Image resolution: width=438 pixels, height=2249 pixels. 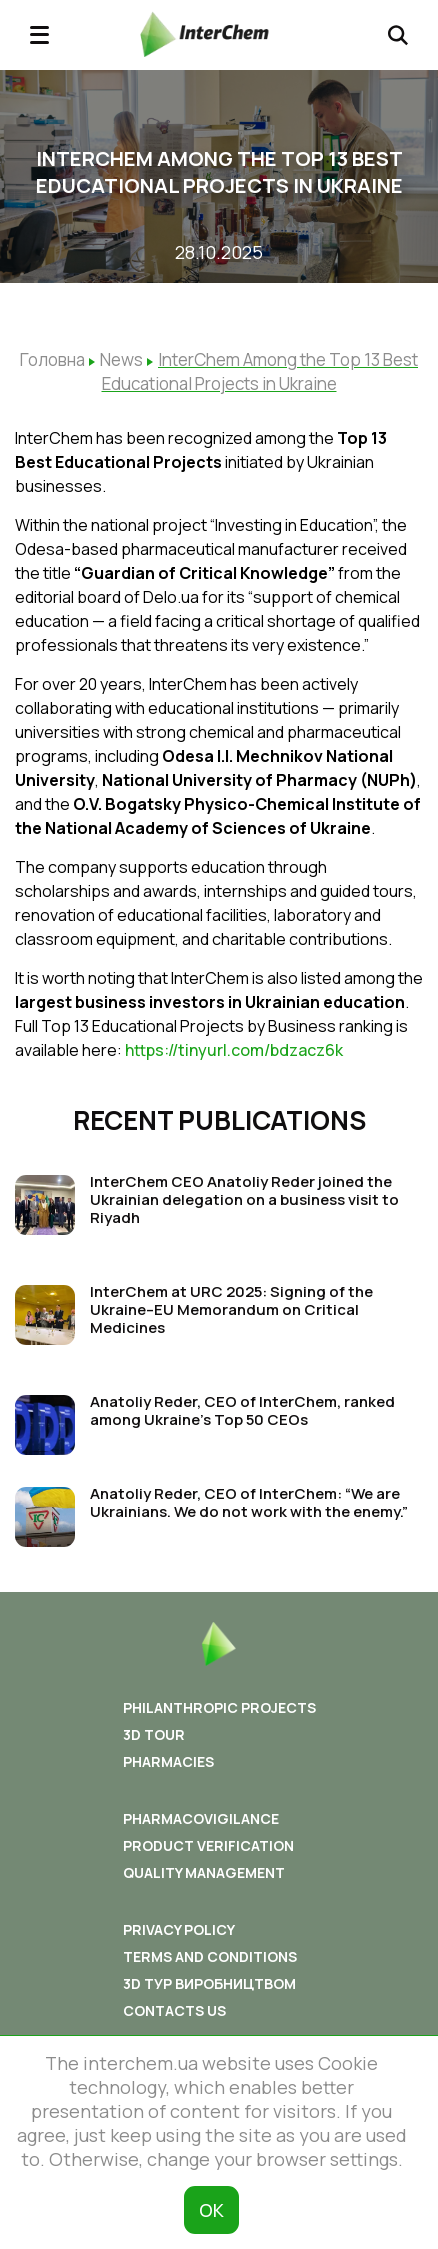 I want to click on 3D tour, so click(x=154, y=1734).